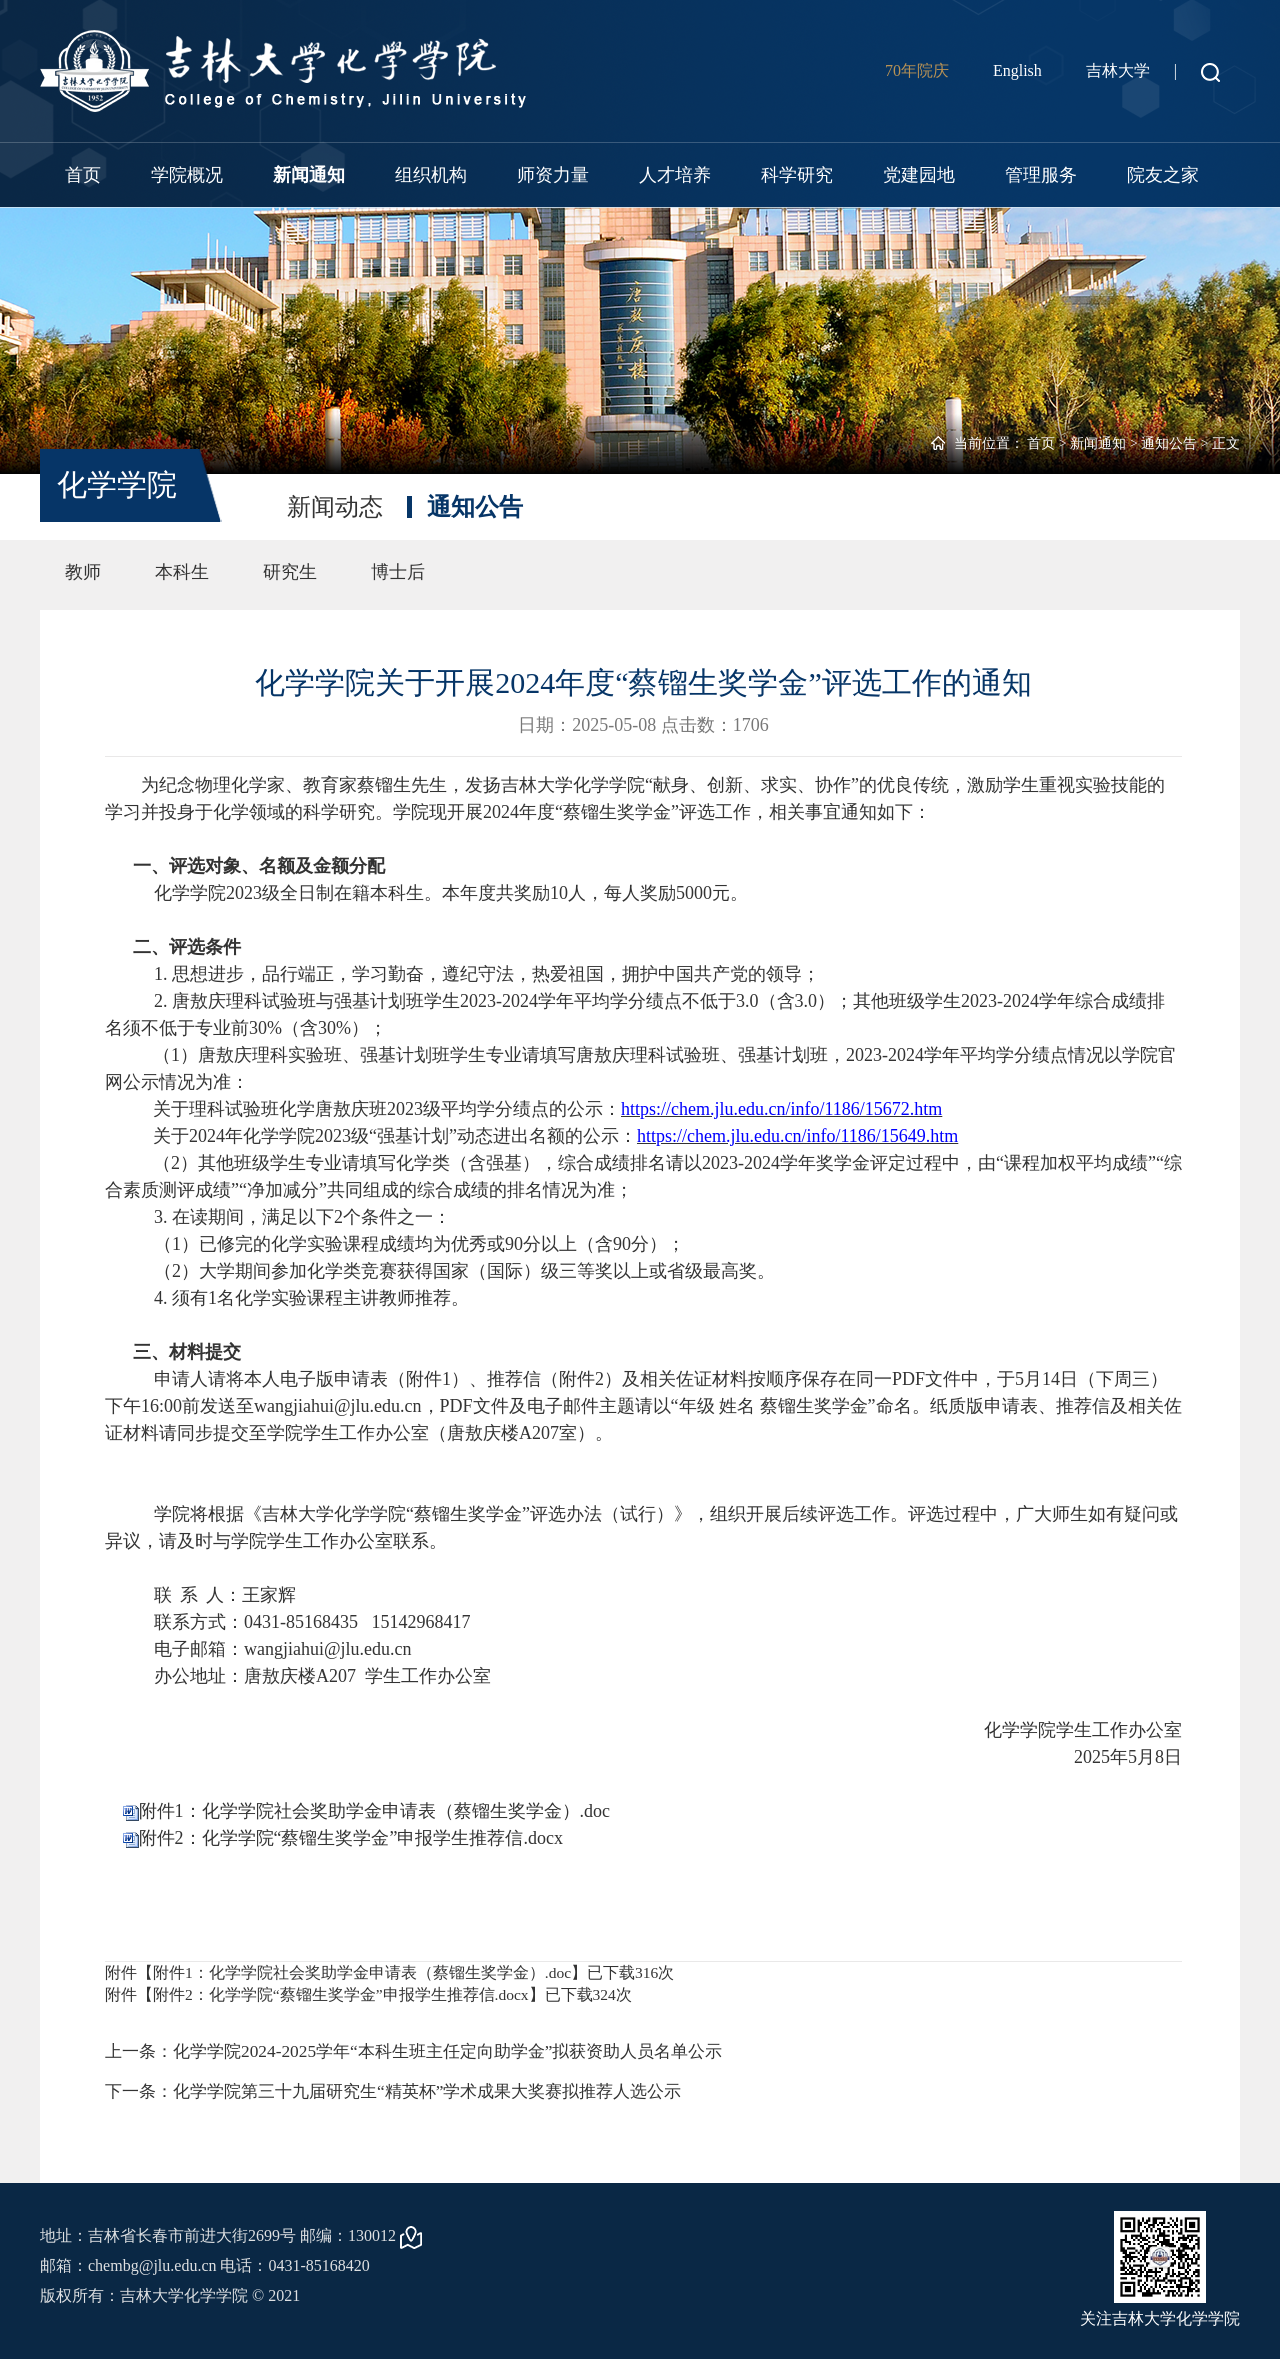 This screenshot has height=2362, width=1280. I want to click on 管理服务, so click(1041, 175).